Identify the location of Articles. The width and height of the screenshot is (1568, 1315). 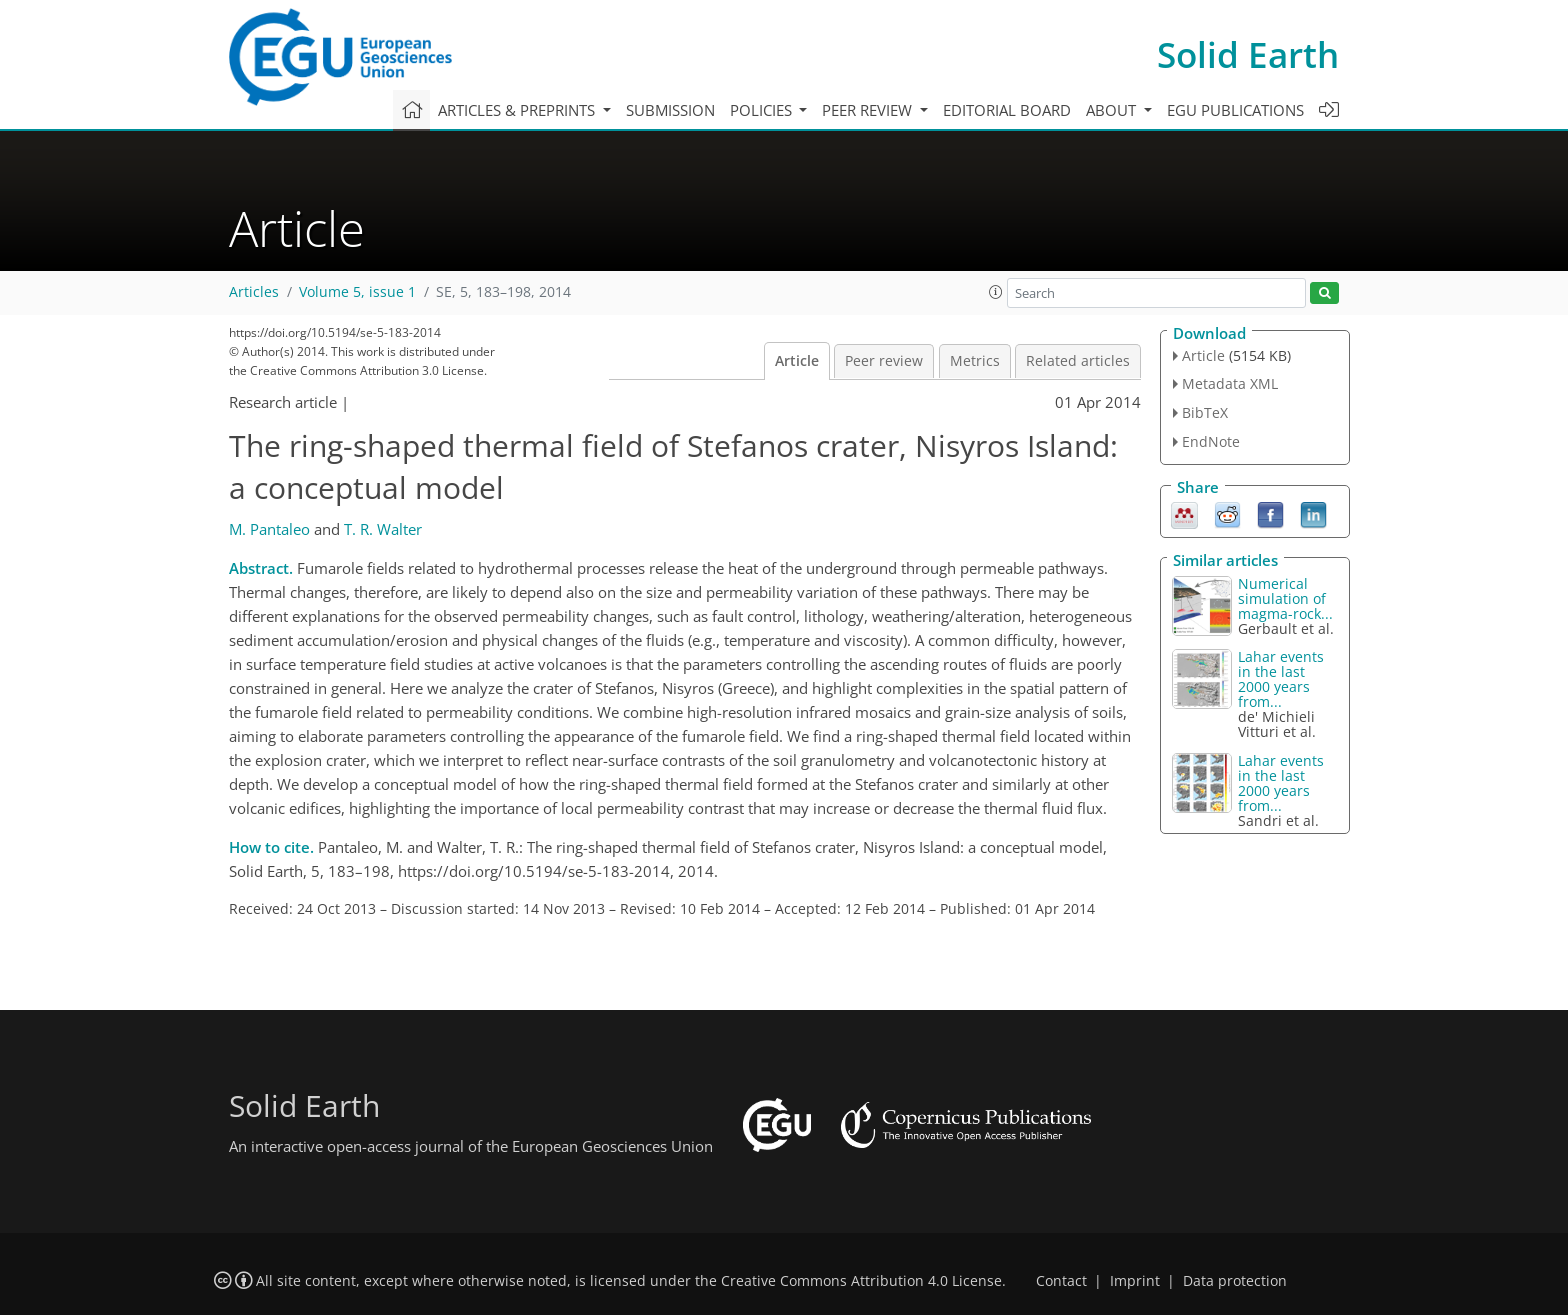
(254, 292).